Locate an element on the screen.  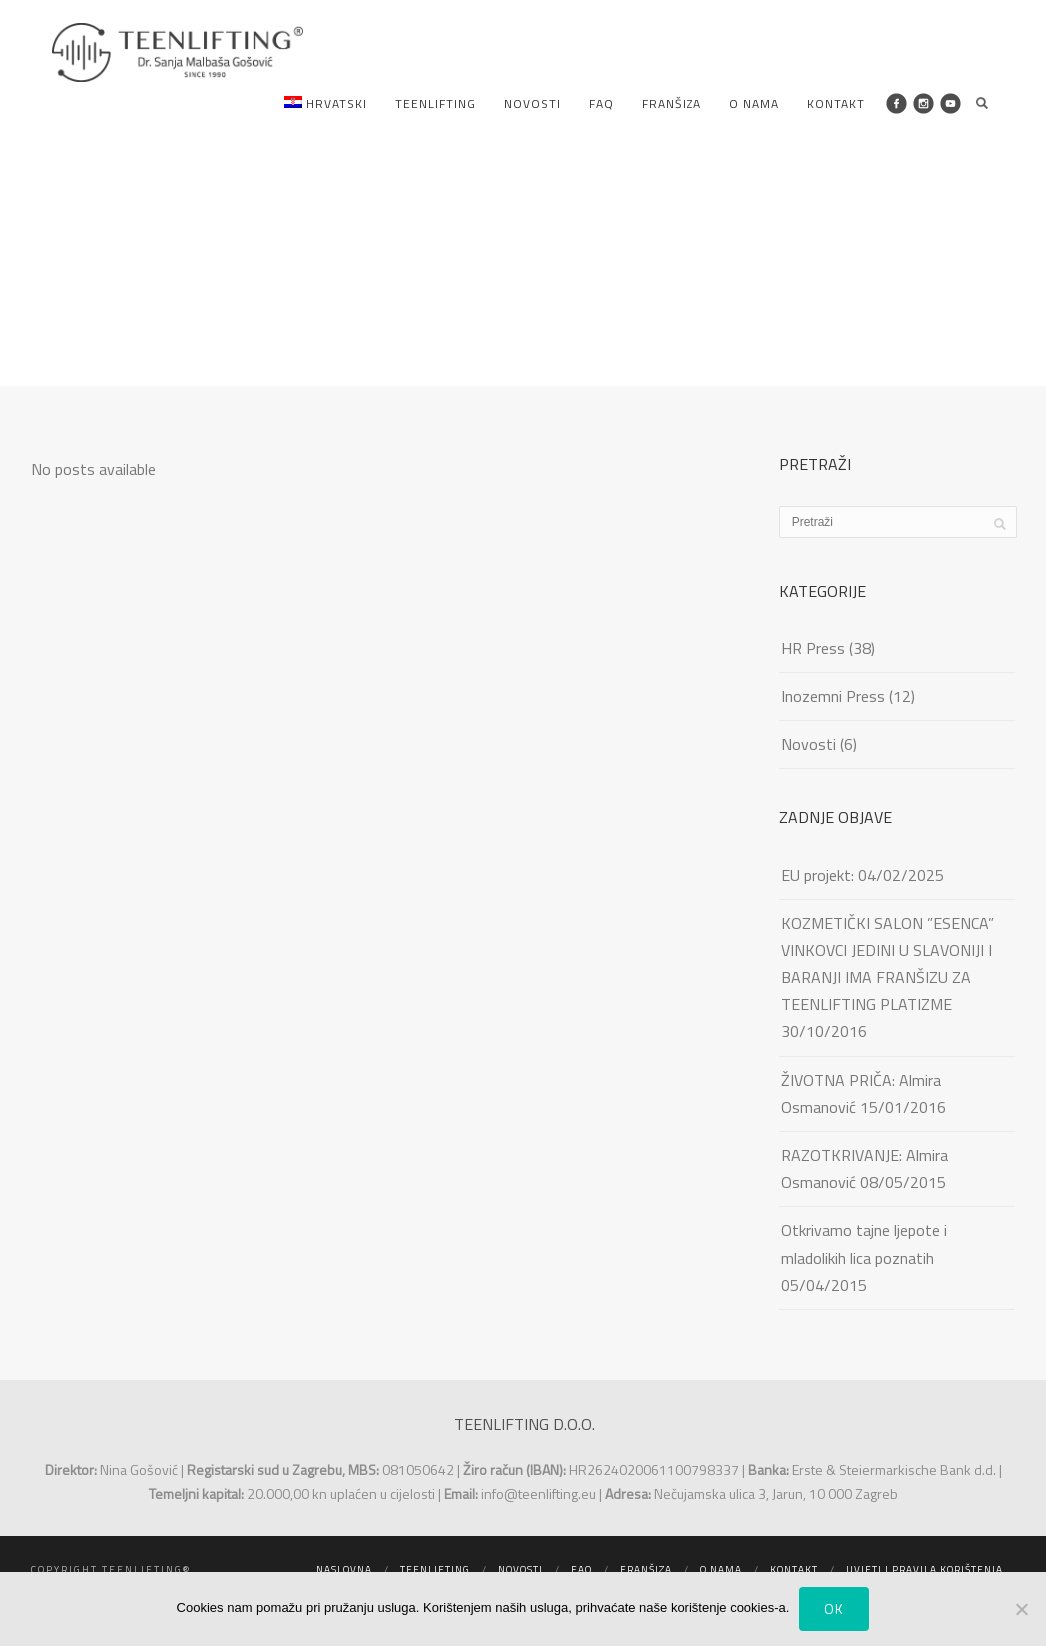
Teenlifting is located at coordinates (435, 103).